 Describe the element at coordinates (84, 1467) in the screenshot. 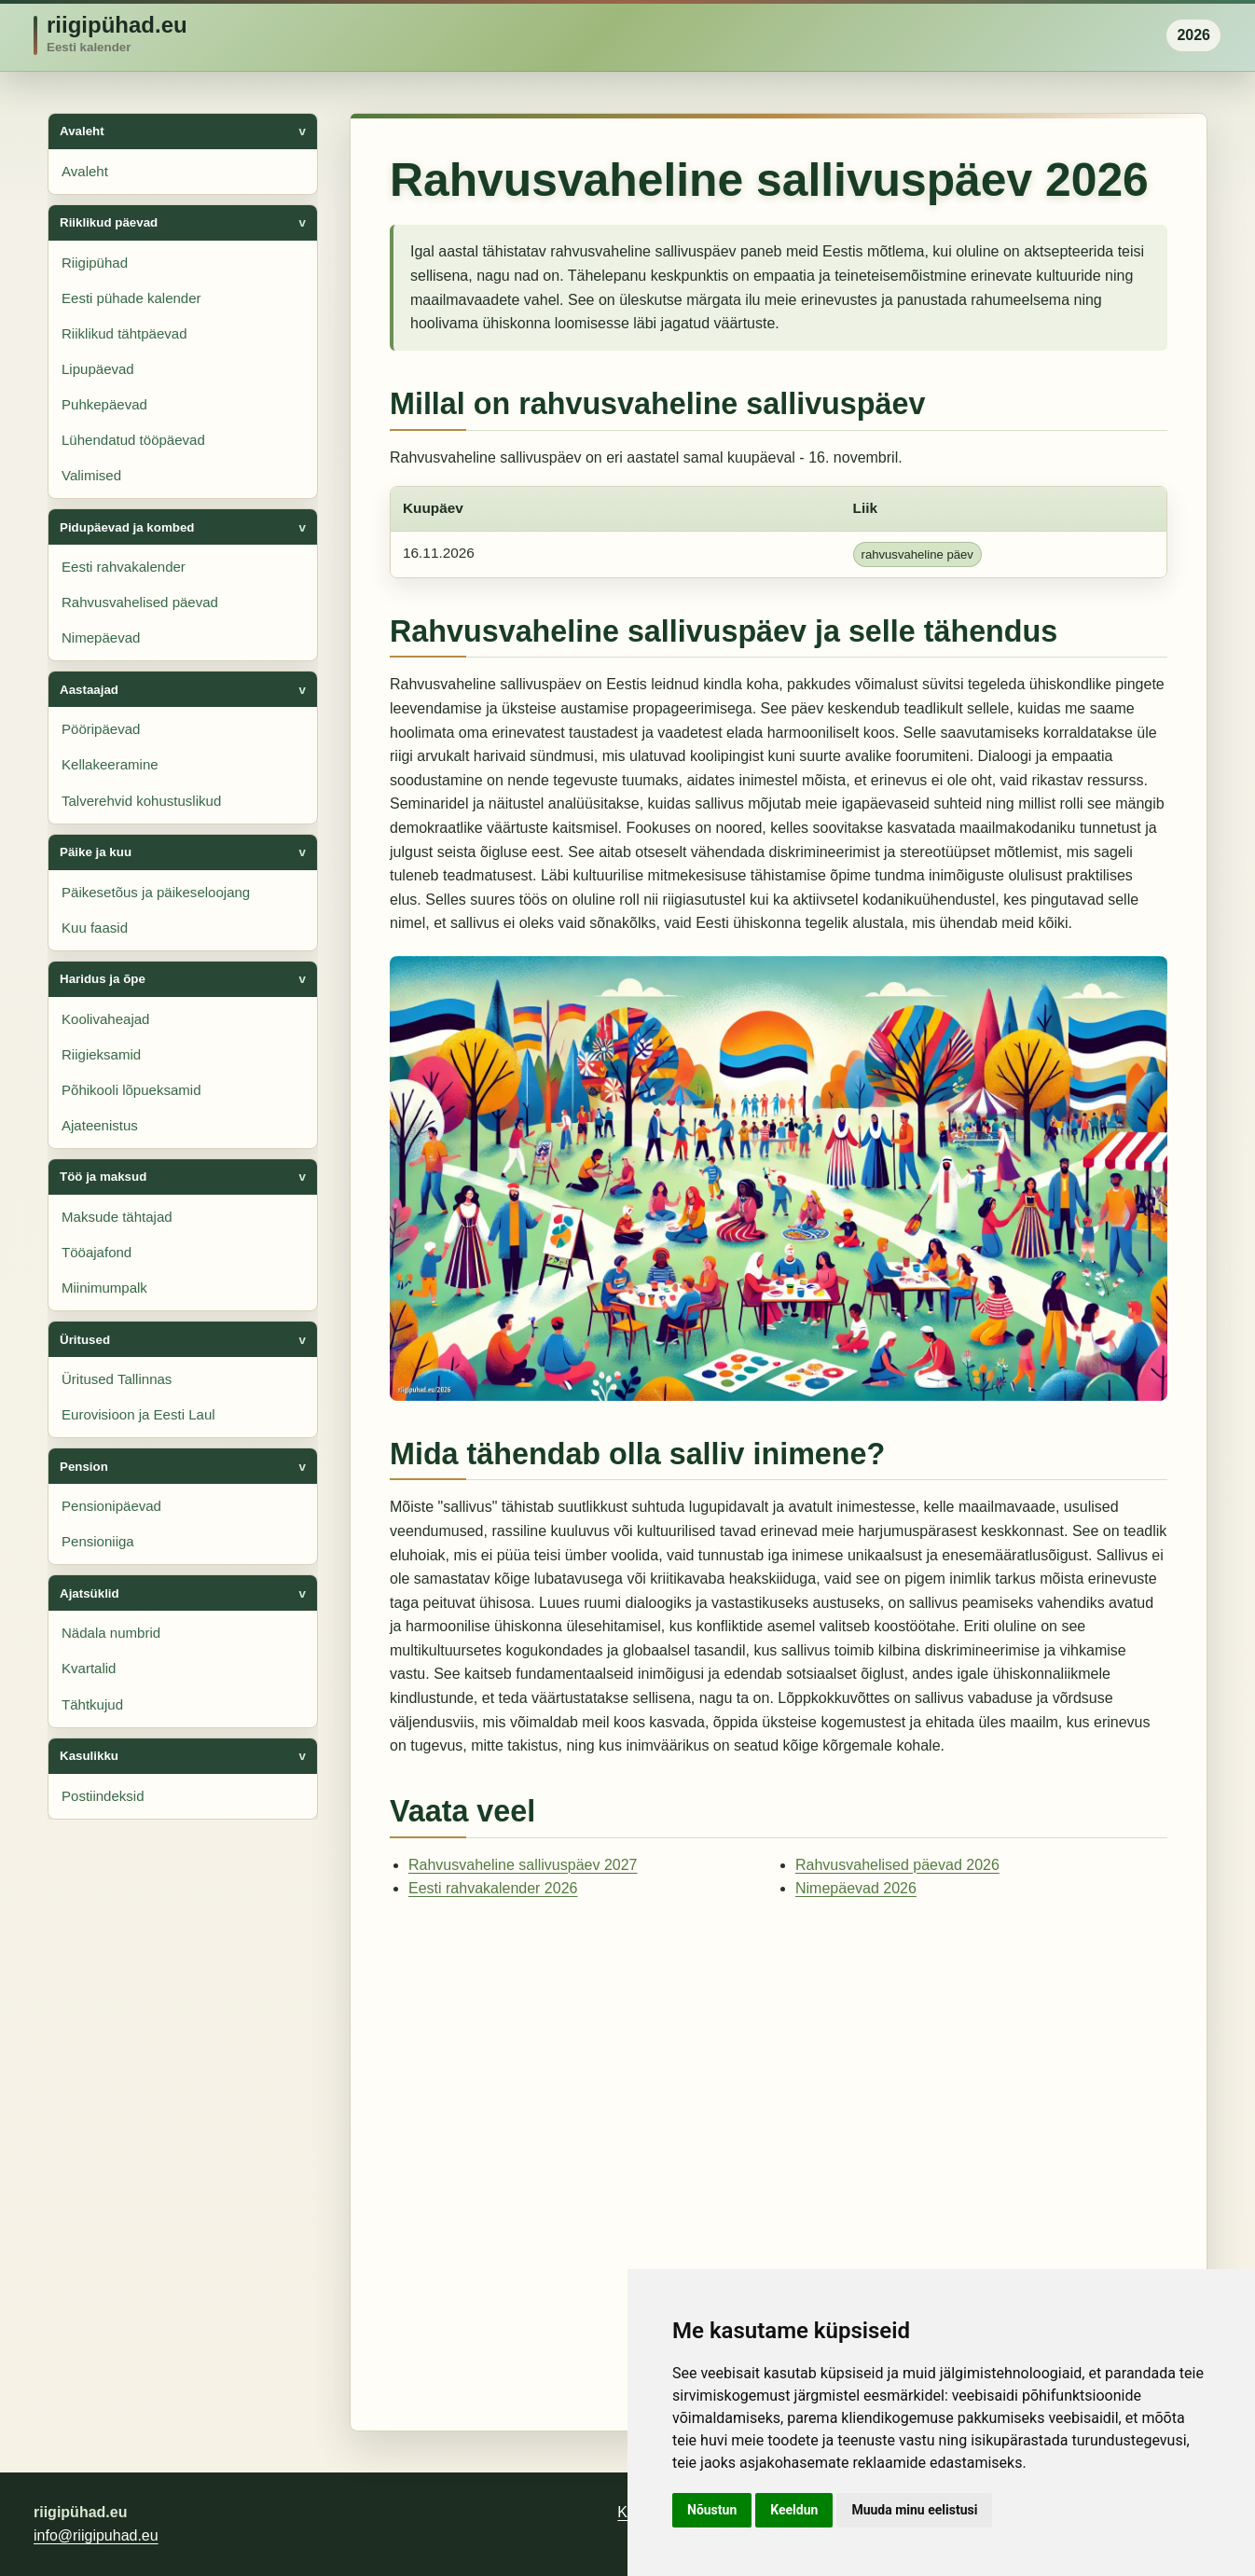

I see `Pension` at that location.